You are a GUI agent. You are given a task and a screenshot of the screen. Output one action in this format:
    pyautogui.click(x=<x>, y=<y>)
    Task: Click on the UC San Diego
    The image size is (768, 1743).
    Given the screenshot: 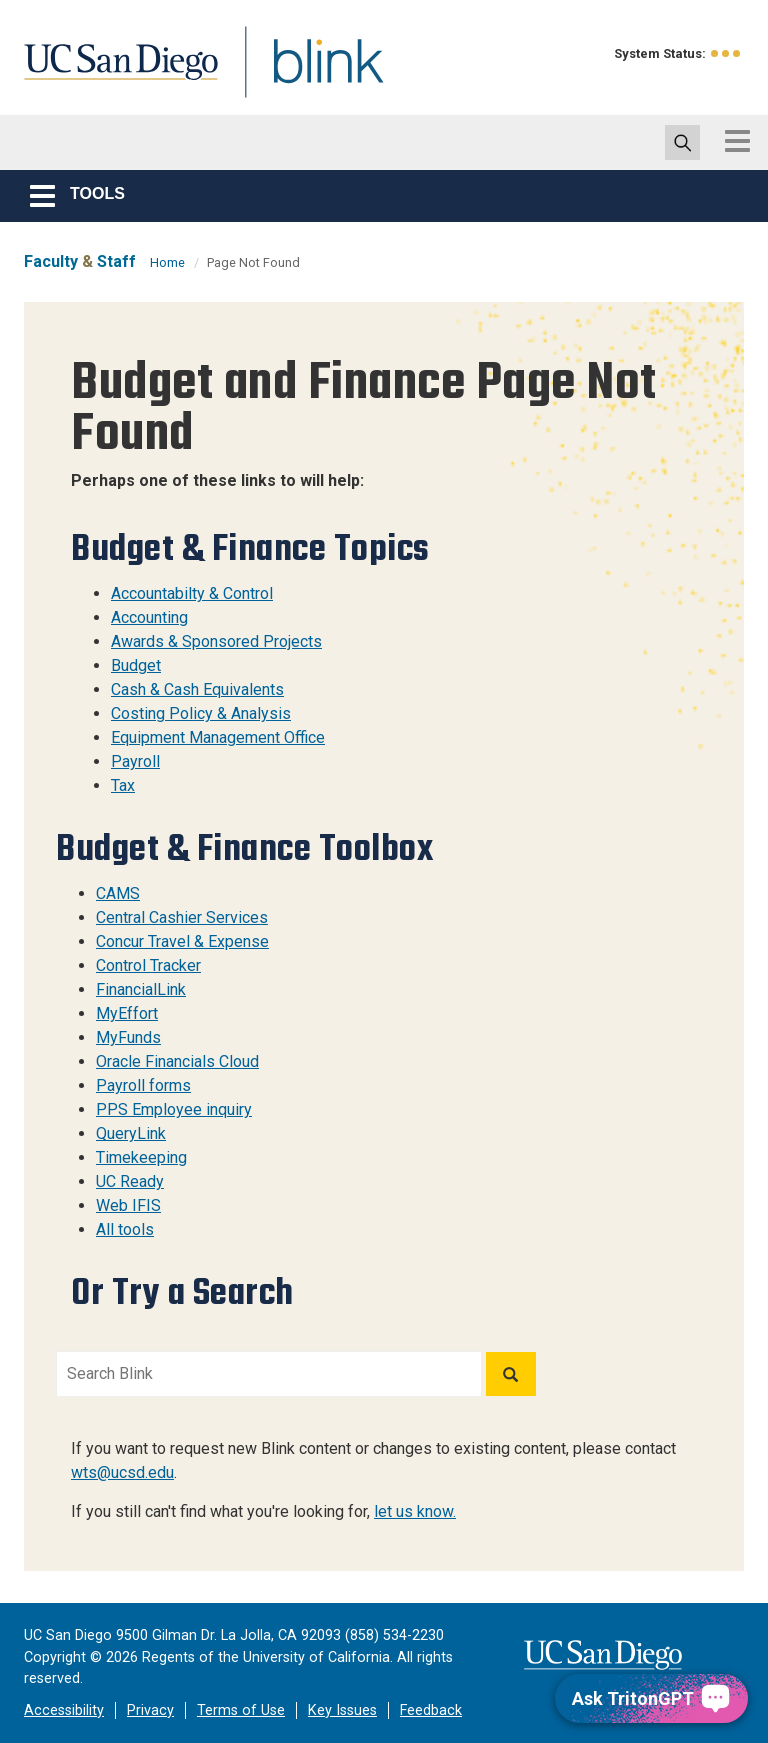 What is the action you would take?
    pyautogui.click(x=114, y=73)
    